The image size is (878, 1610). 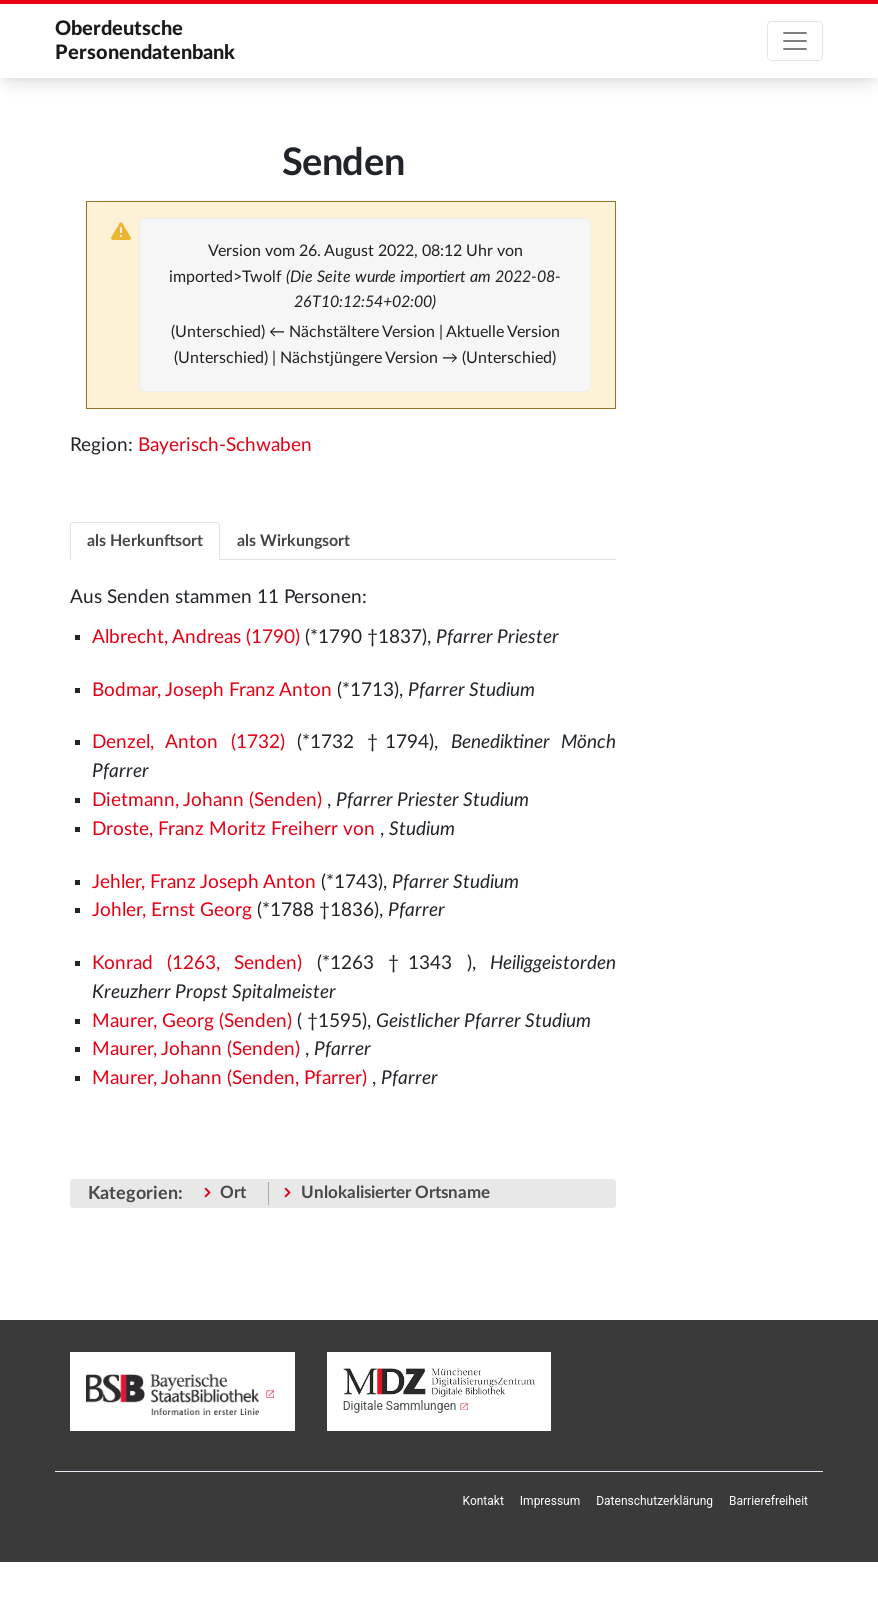 What do you see at coordinates (550, 1501) in the screenshot?
I see `Impressum` at bounding box center [550, 1501].